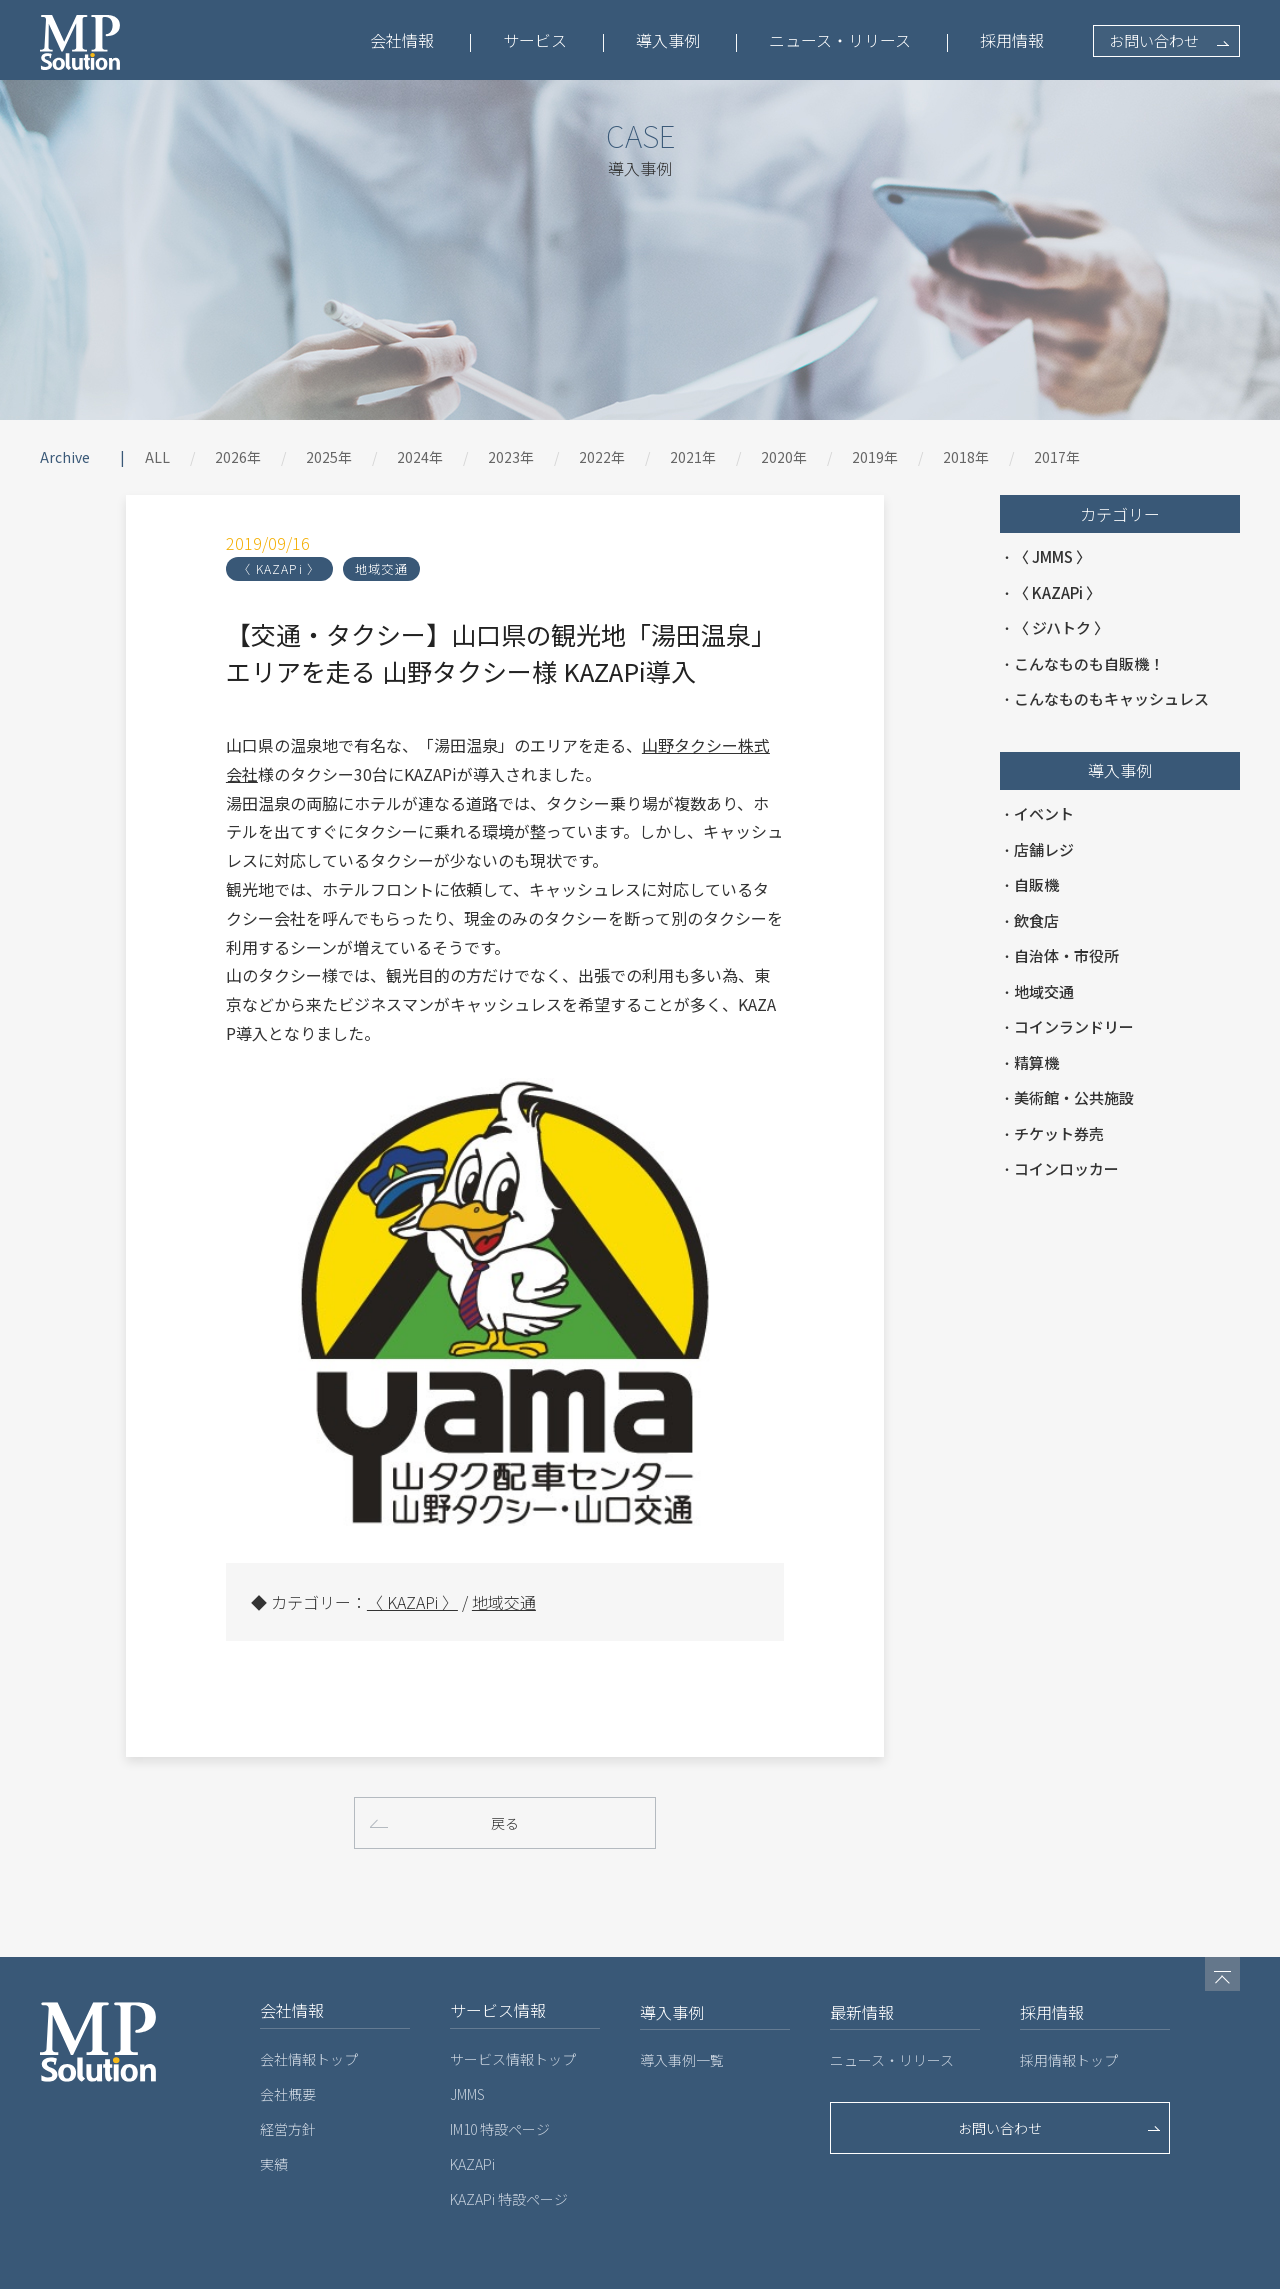  I want to click on サービス, so click(535, 40).